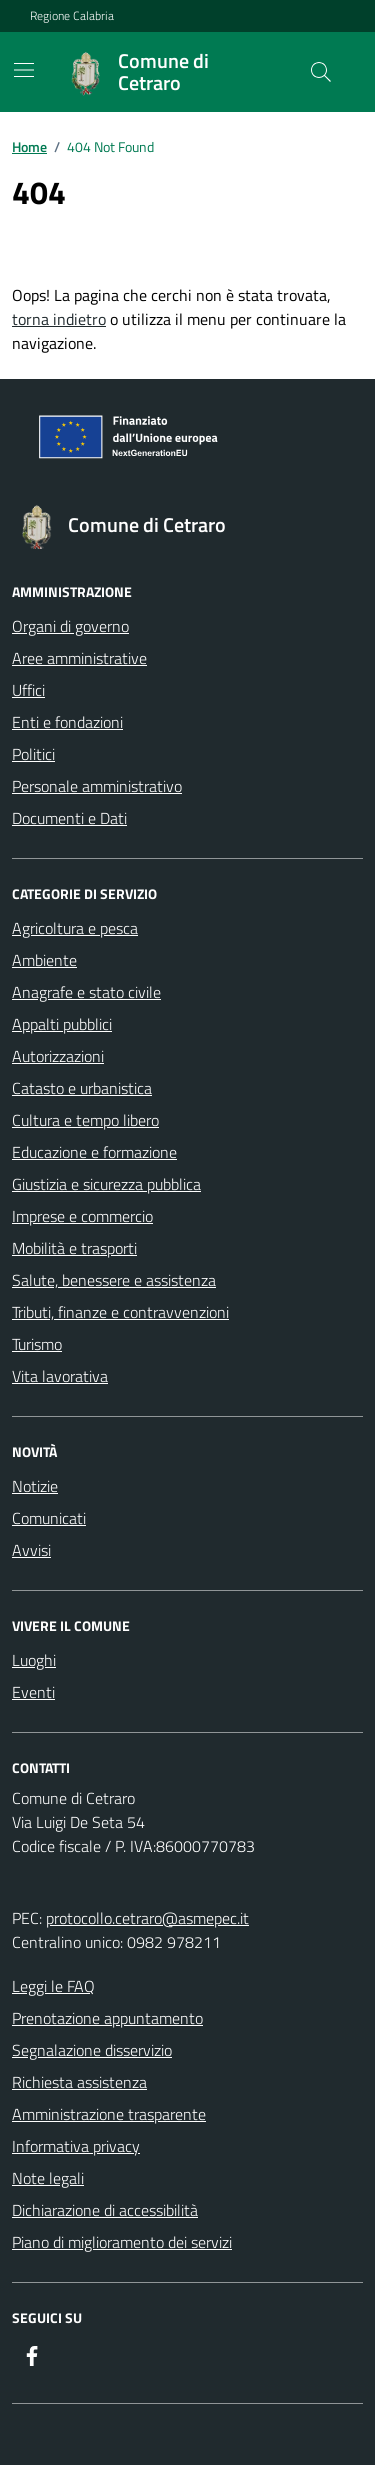 The image size is (375, 2465). Describe the element at coordinates (24, 70) in the screenshot. I see `[Mostra/Nascondi la navigazione]` at that location.